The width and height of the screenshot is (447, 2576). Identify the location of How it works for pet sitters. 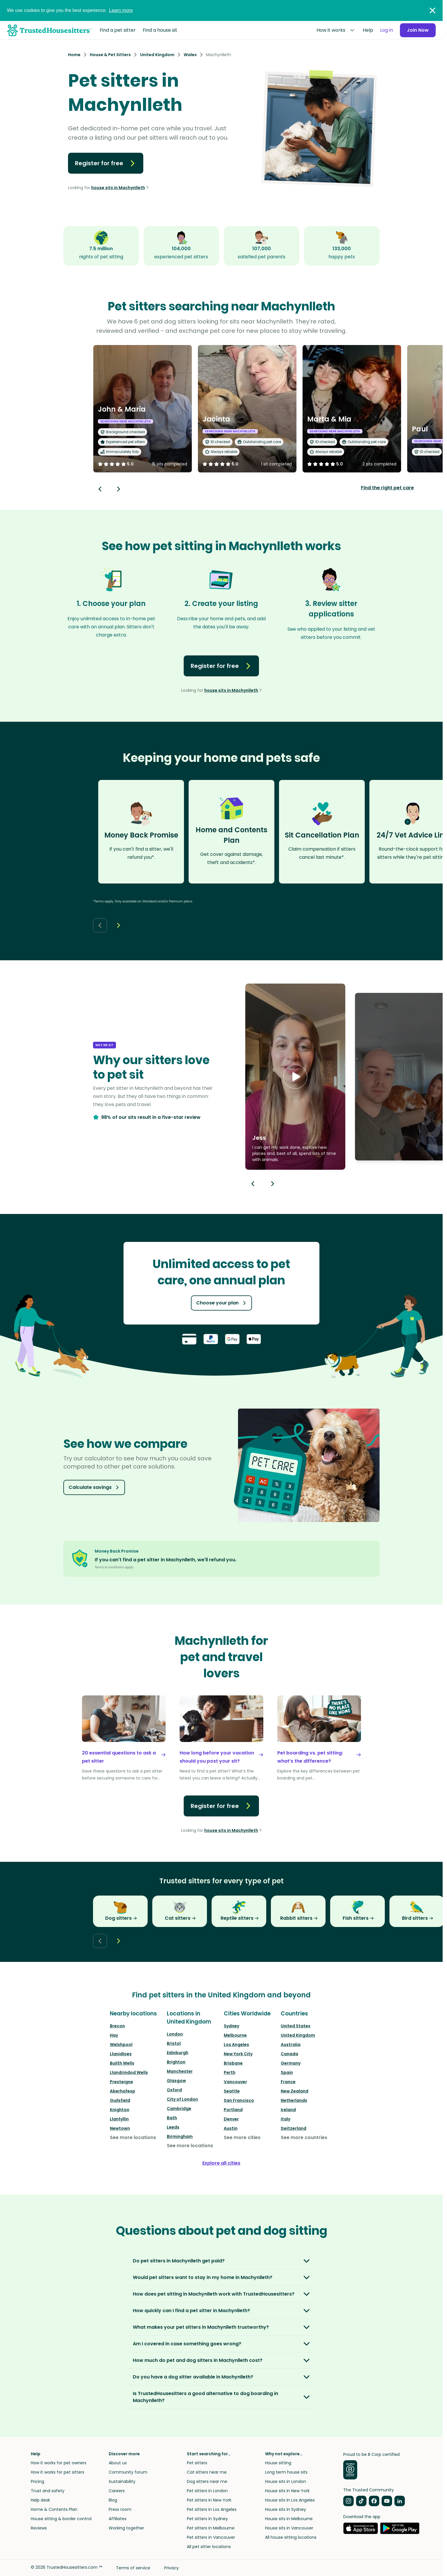
(57, 2472).